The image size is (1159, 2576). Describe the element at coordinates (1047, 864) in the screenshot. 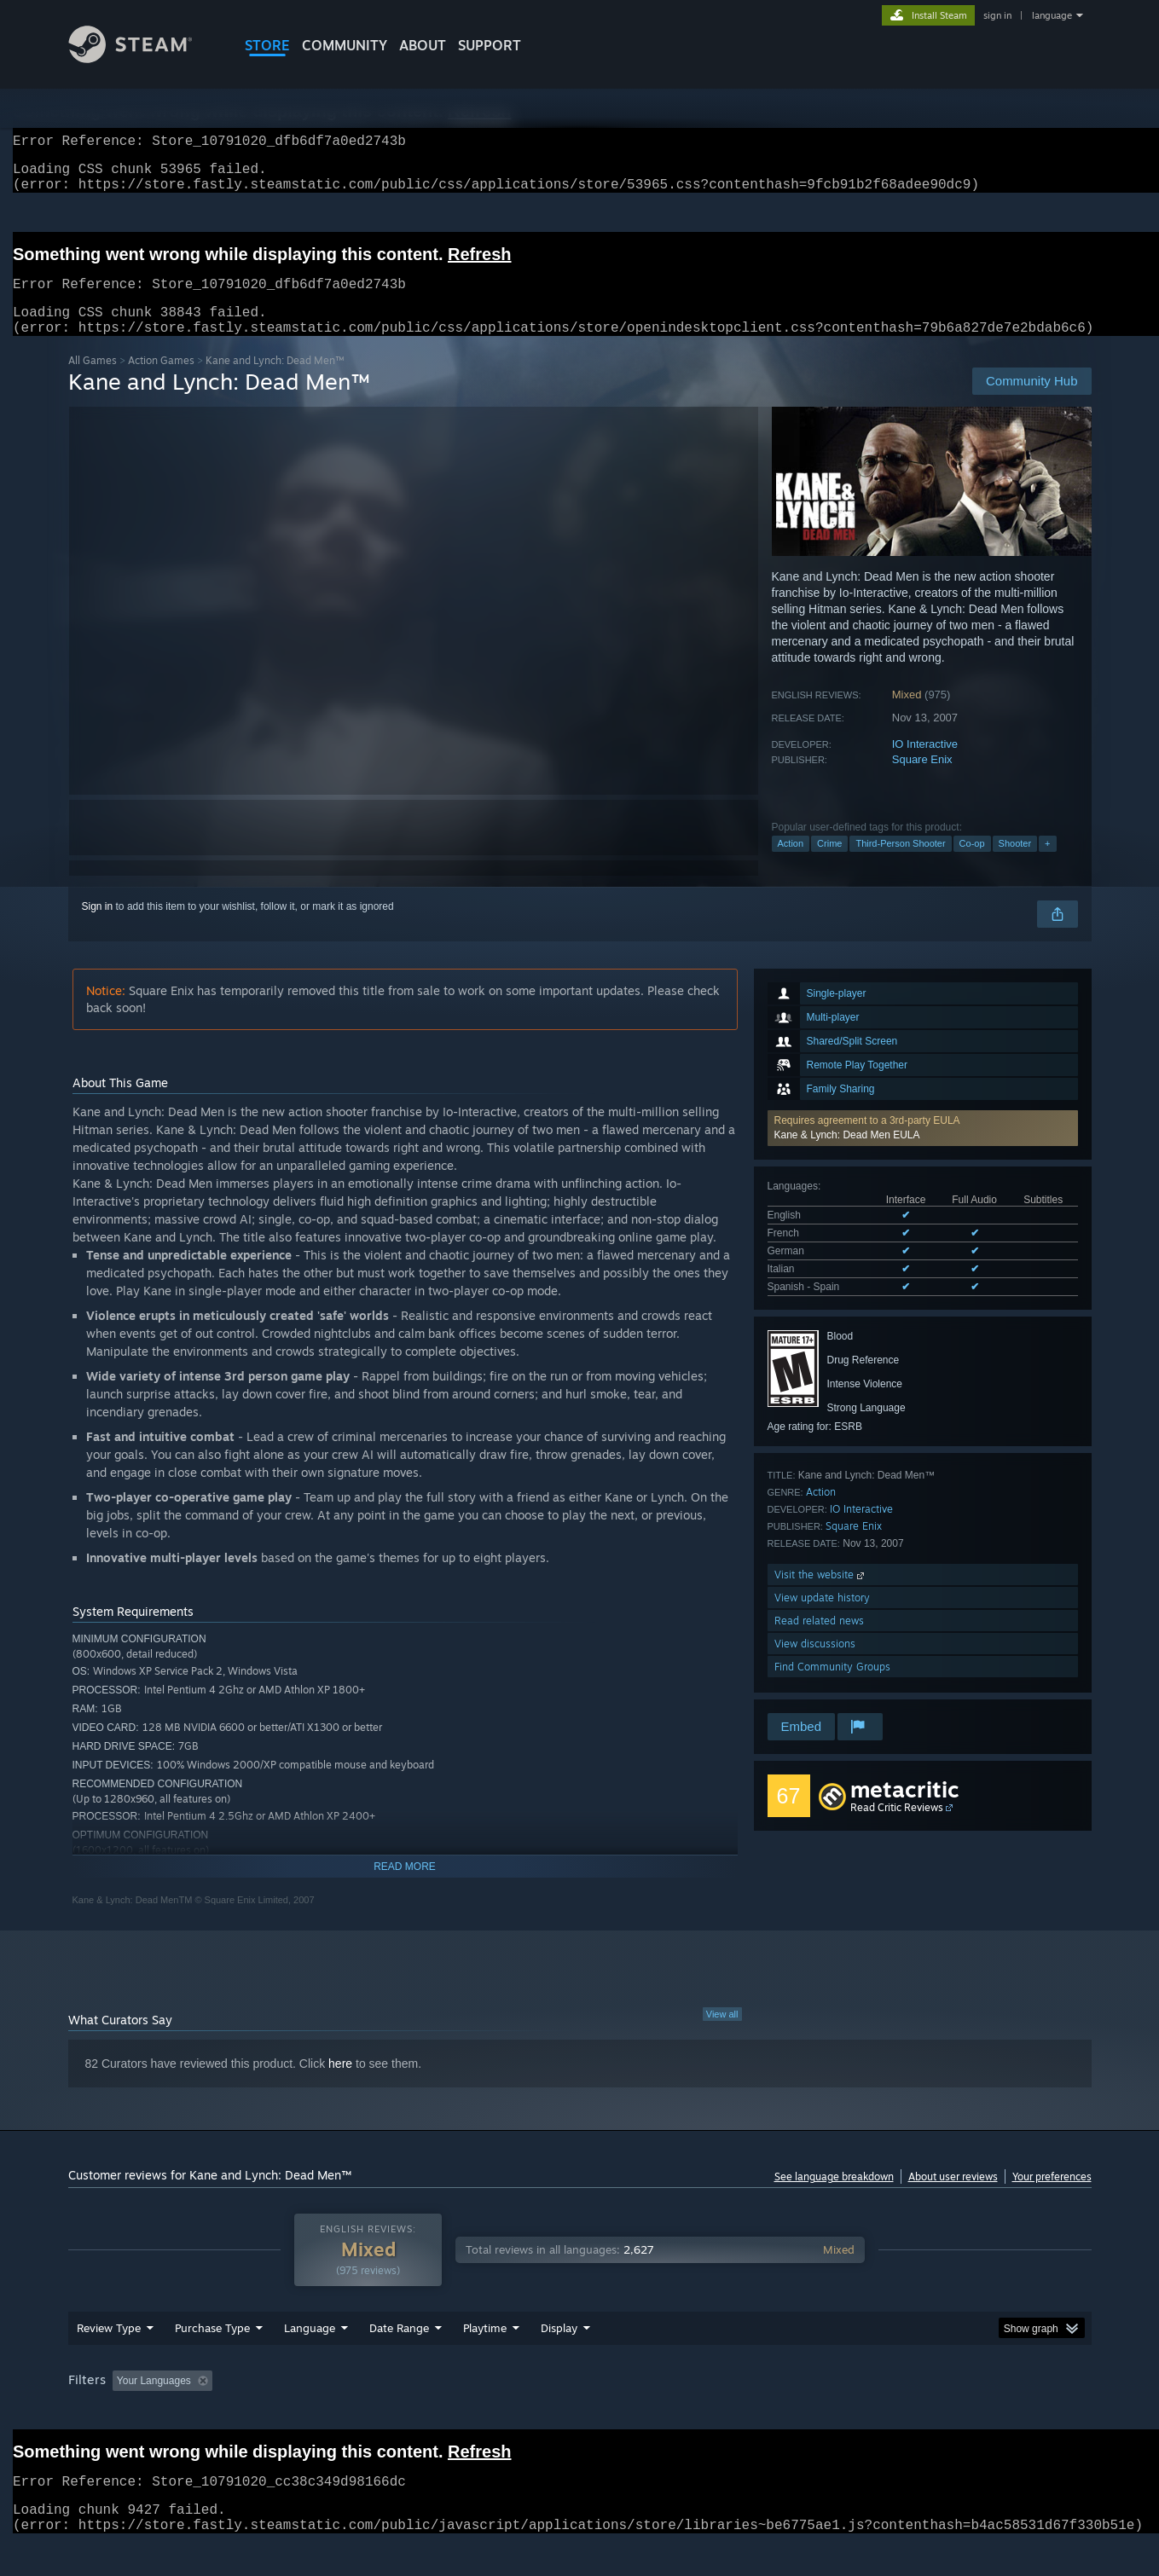

I see `+ [button]` at that location.